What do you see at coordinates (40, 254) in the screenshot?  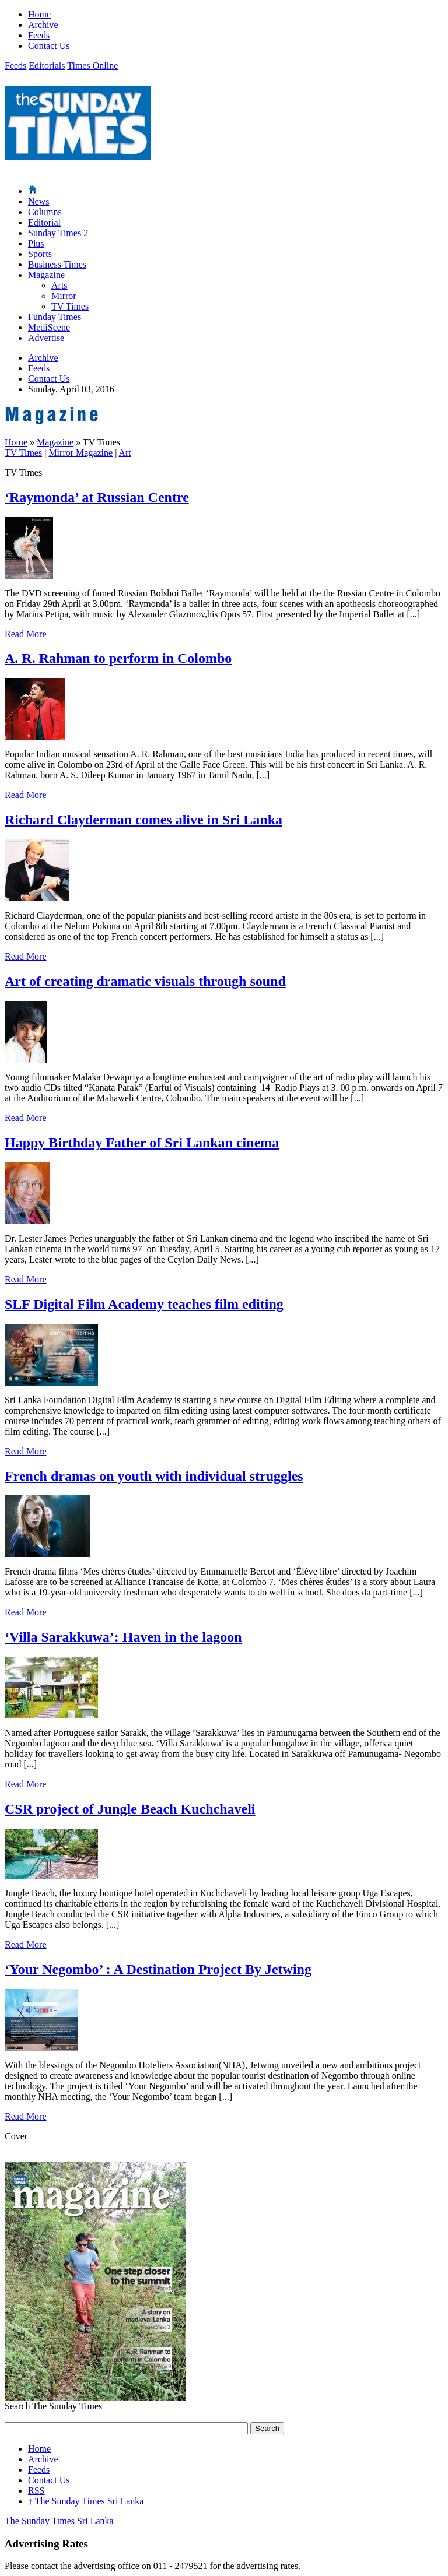 I see `Sports` at bounding box center [40, 254].